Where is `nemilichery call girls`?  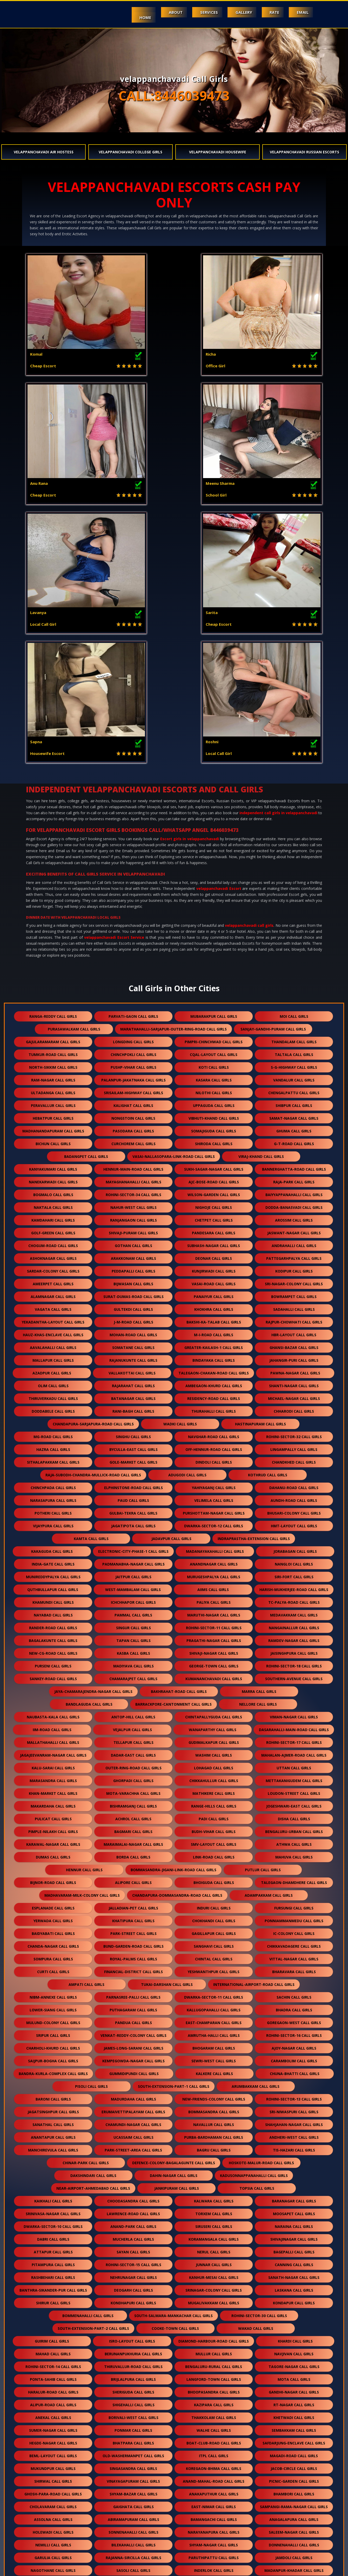
nemilichery call girls is located at coordinates (294, 2362).